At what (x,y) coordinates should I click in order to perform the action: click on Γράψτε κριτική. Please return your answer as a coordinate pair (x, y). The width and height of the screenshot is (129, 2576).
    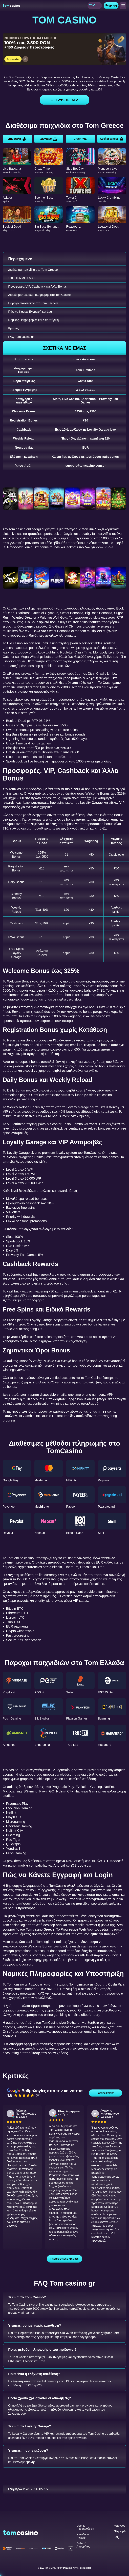
    Looking at the image, I should click on (105, 2092).